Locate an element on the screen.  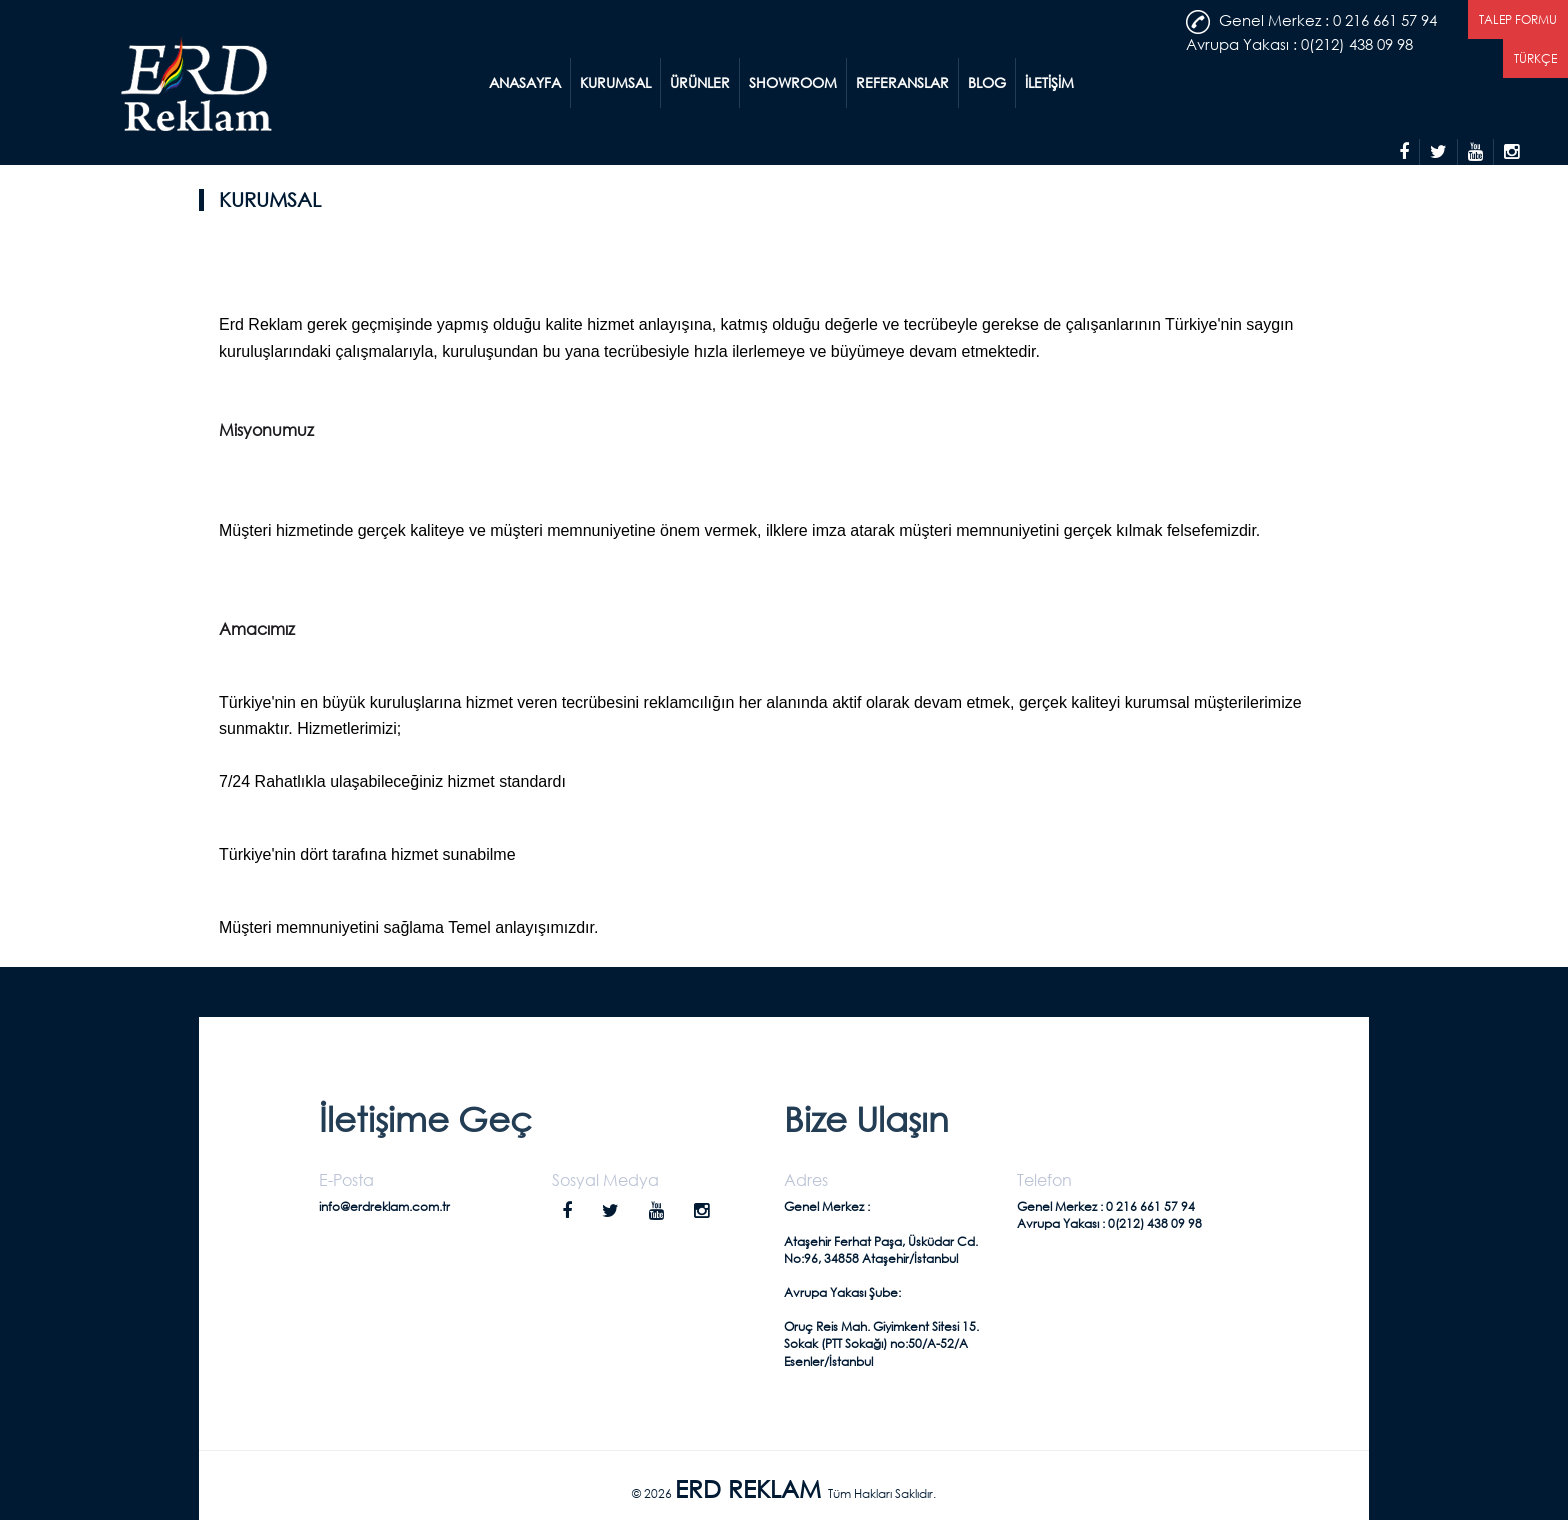
BLOG is located at coordinates (987, 82).